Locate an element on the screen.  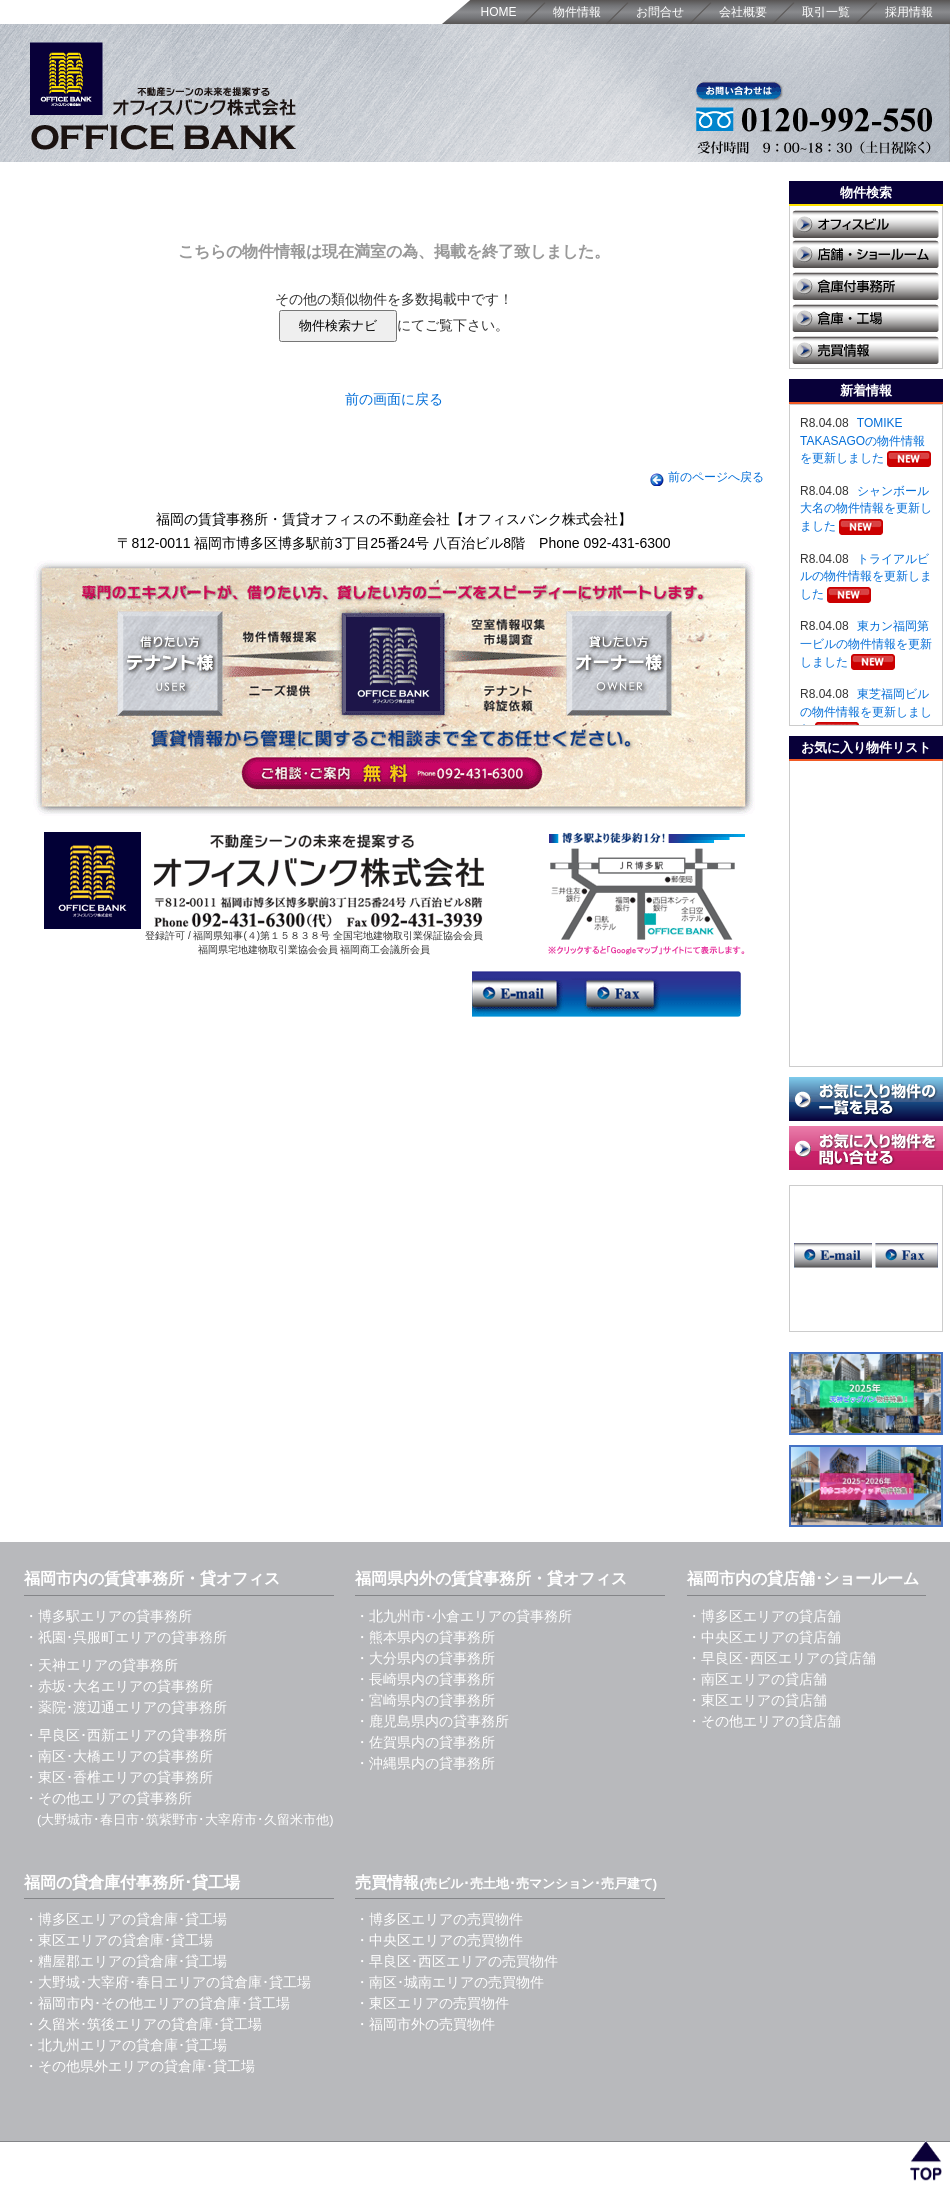
・福岡市内･その他エリアの貸倉庫･貸工場 is located at coordinates (157, 2003).